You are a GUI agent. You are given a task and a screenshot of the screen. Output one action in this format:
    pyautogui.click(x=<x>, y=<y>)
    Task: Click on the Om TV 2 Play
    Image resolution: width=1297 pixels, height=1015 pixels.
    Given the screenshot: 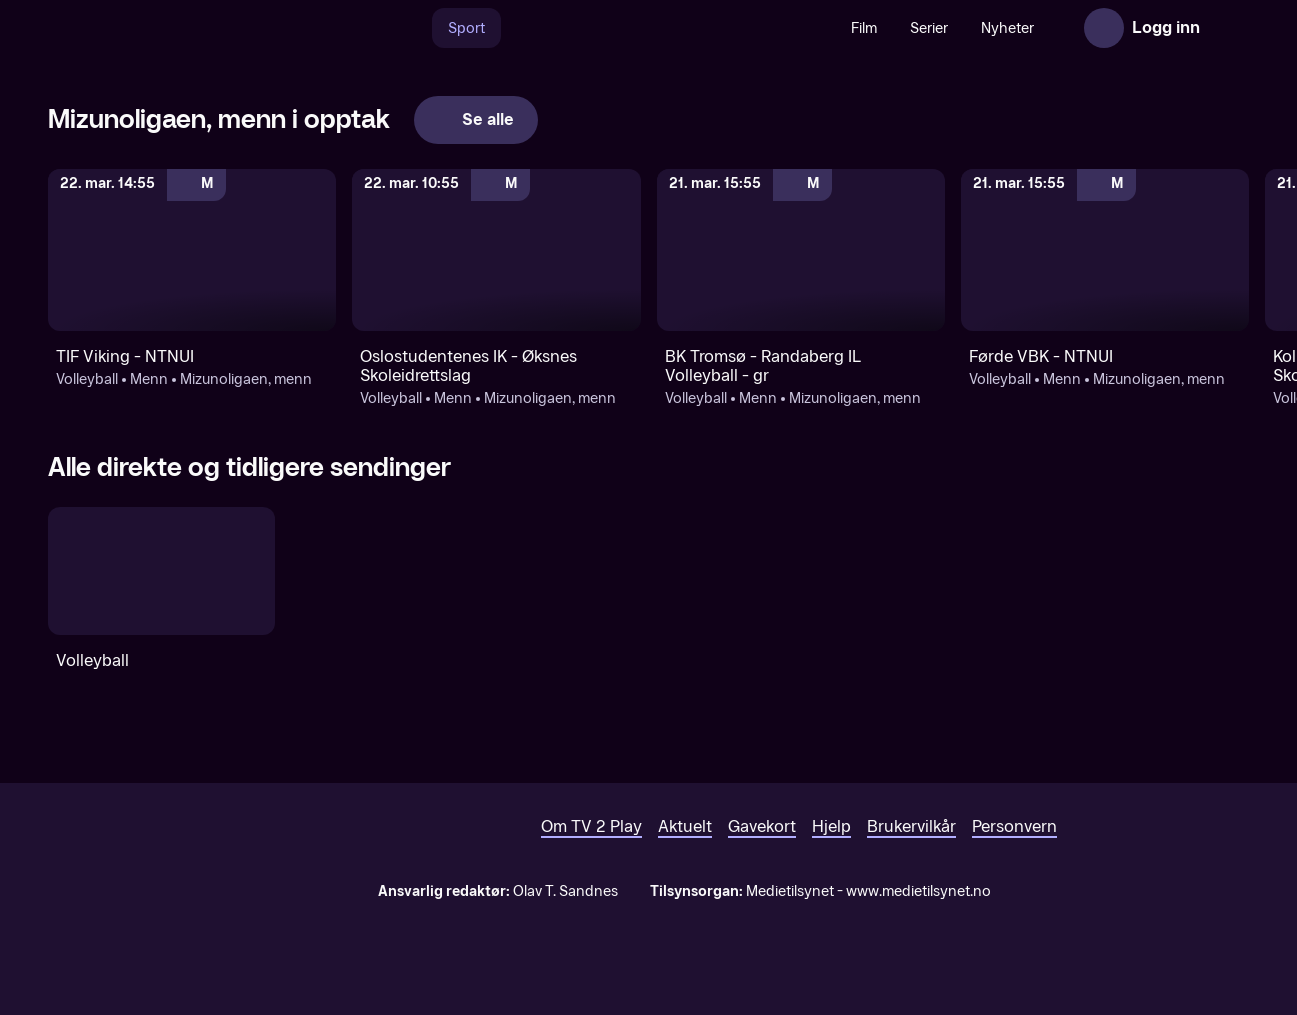 What is the action you would take?
    pyautogui.click(x=591, y=826)
    